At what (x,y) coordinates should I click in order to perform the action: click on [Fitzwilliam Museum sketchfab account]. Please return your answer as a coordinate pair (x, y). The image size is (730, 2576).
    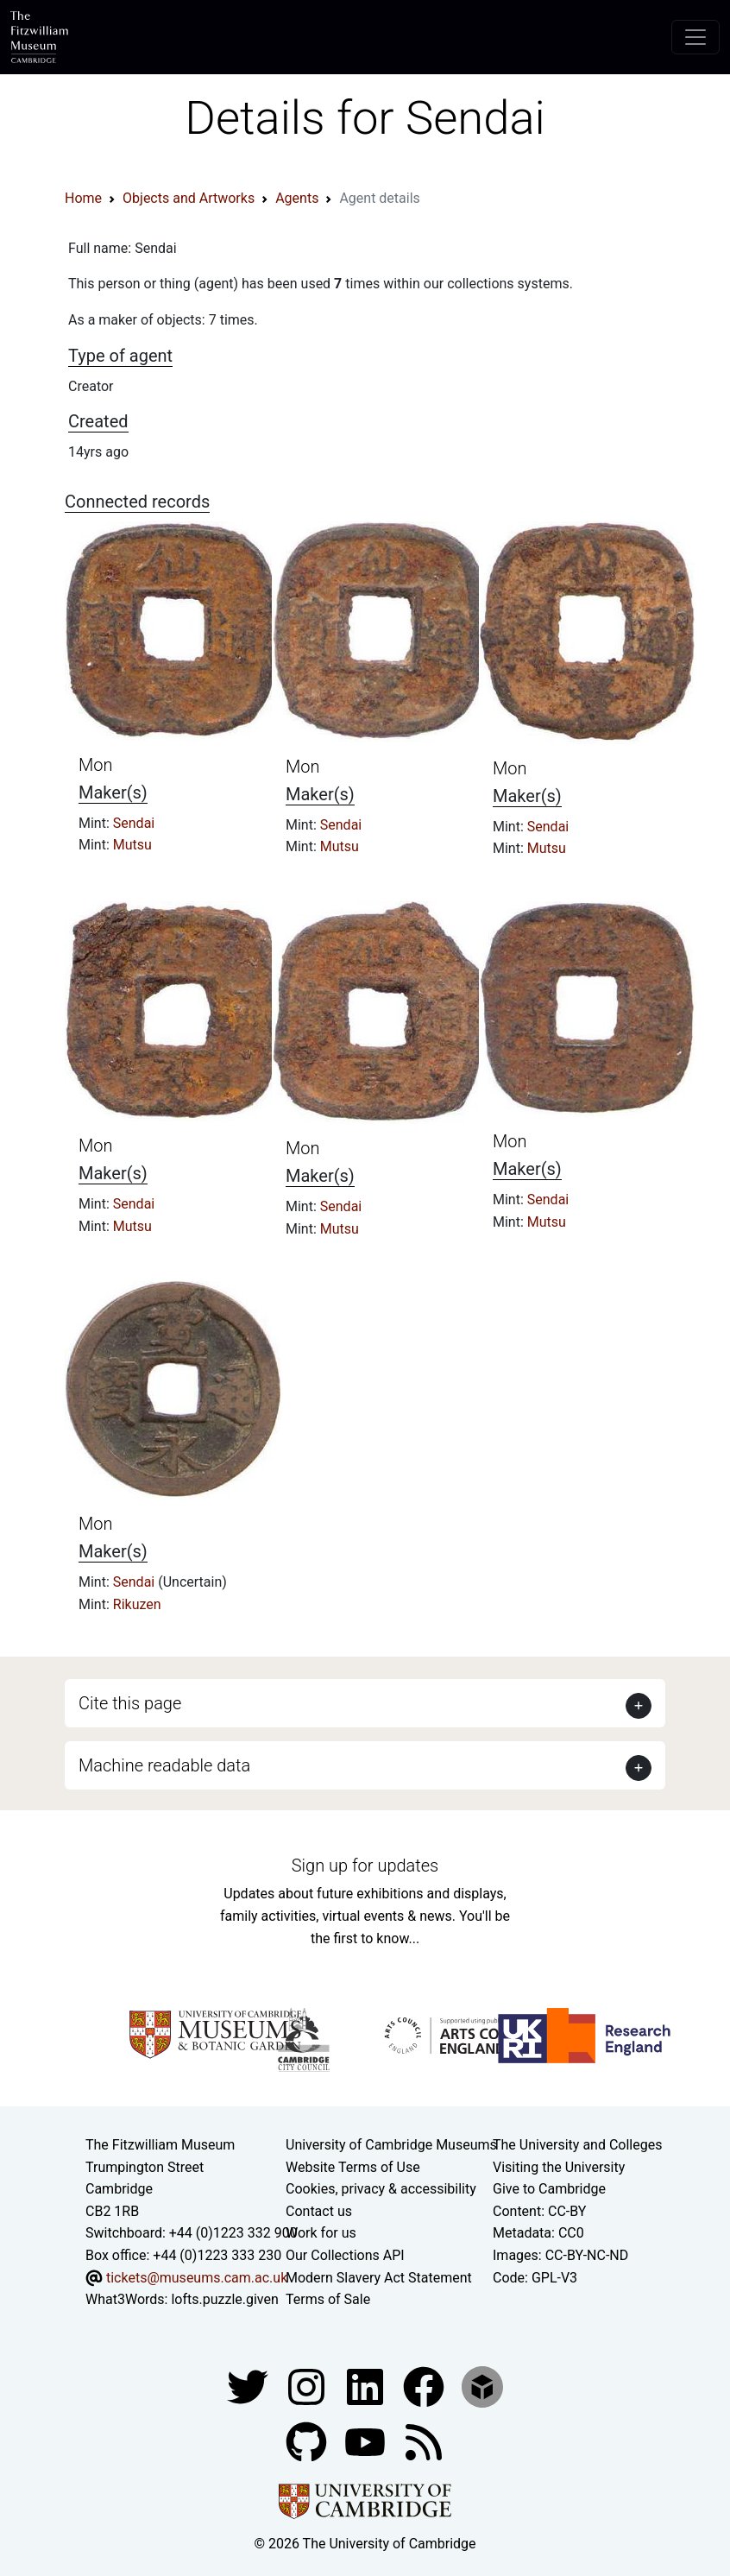
    Looking at the image, I should click on (482, 2385).